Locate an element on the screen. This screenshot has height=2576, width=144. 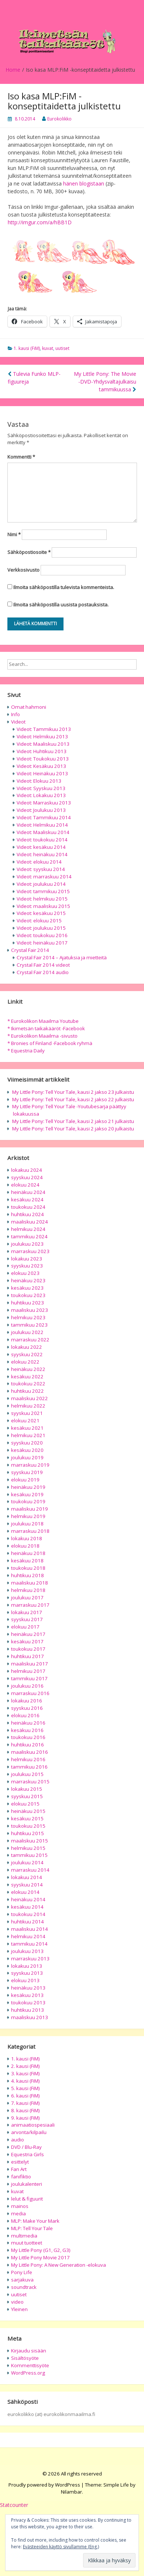
huhtikuu 2014 is located at coordinates (27, 1921).